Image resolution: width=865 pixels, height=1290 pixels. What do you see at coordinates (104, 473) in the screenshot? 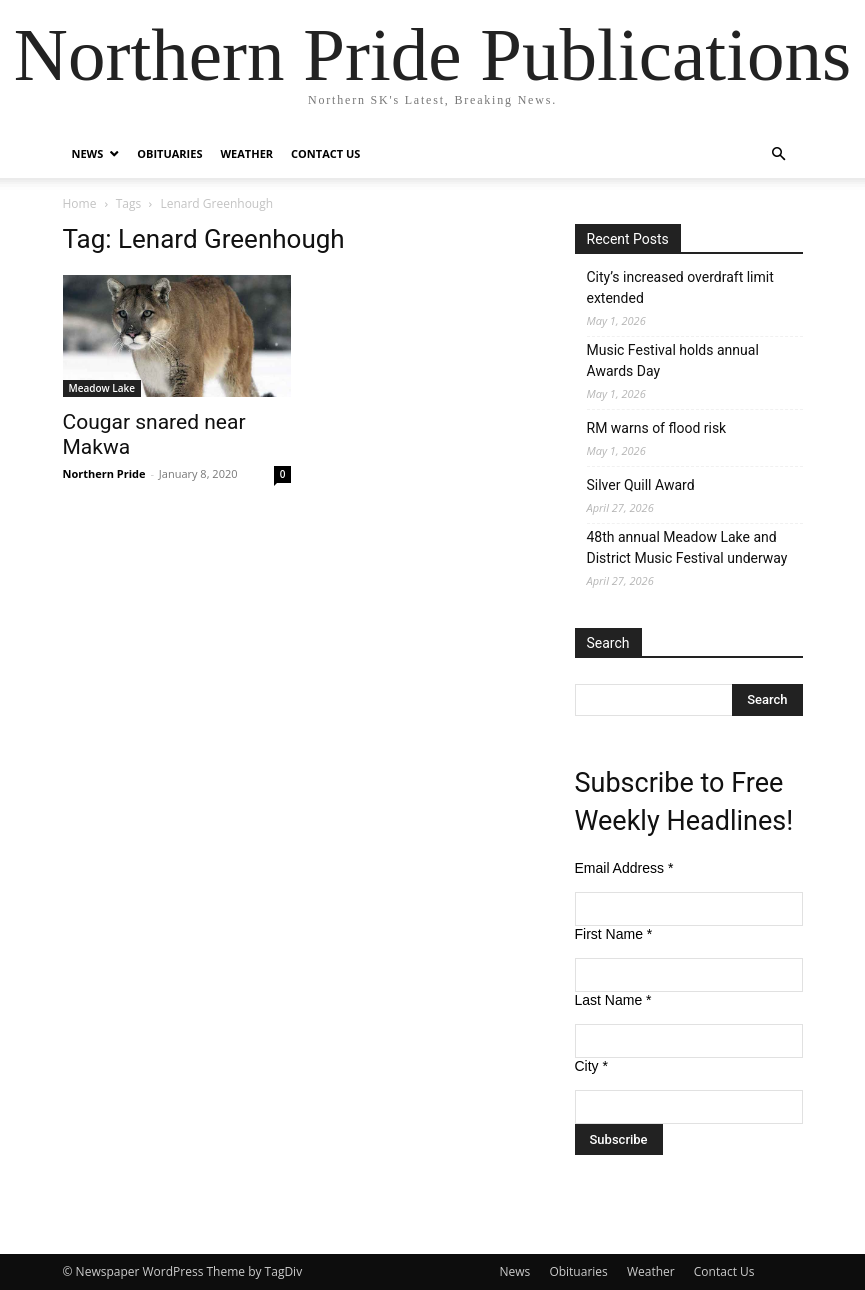
I see `Northern Pride` at bounding box center [104, 473].